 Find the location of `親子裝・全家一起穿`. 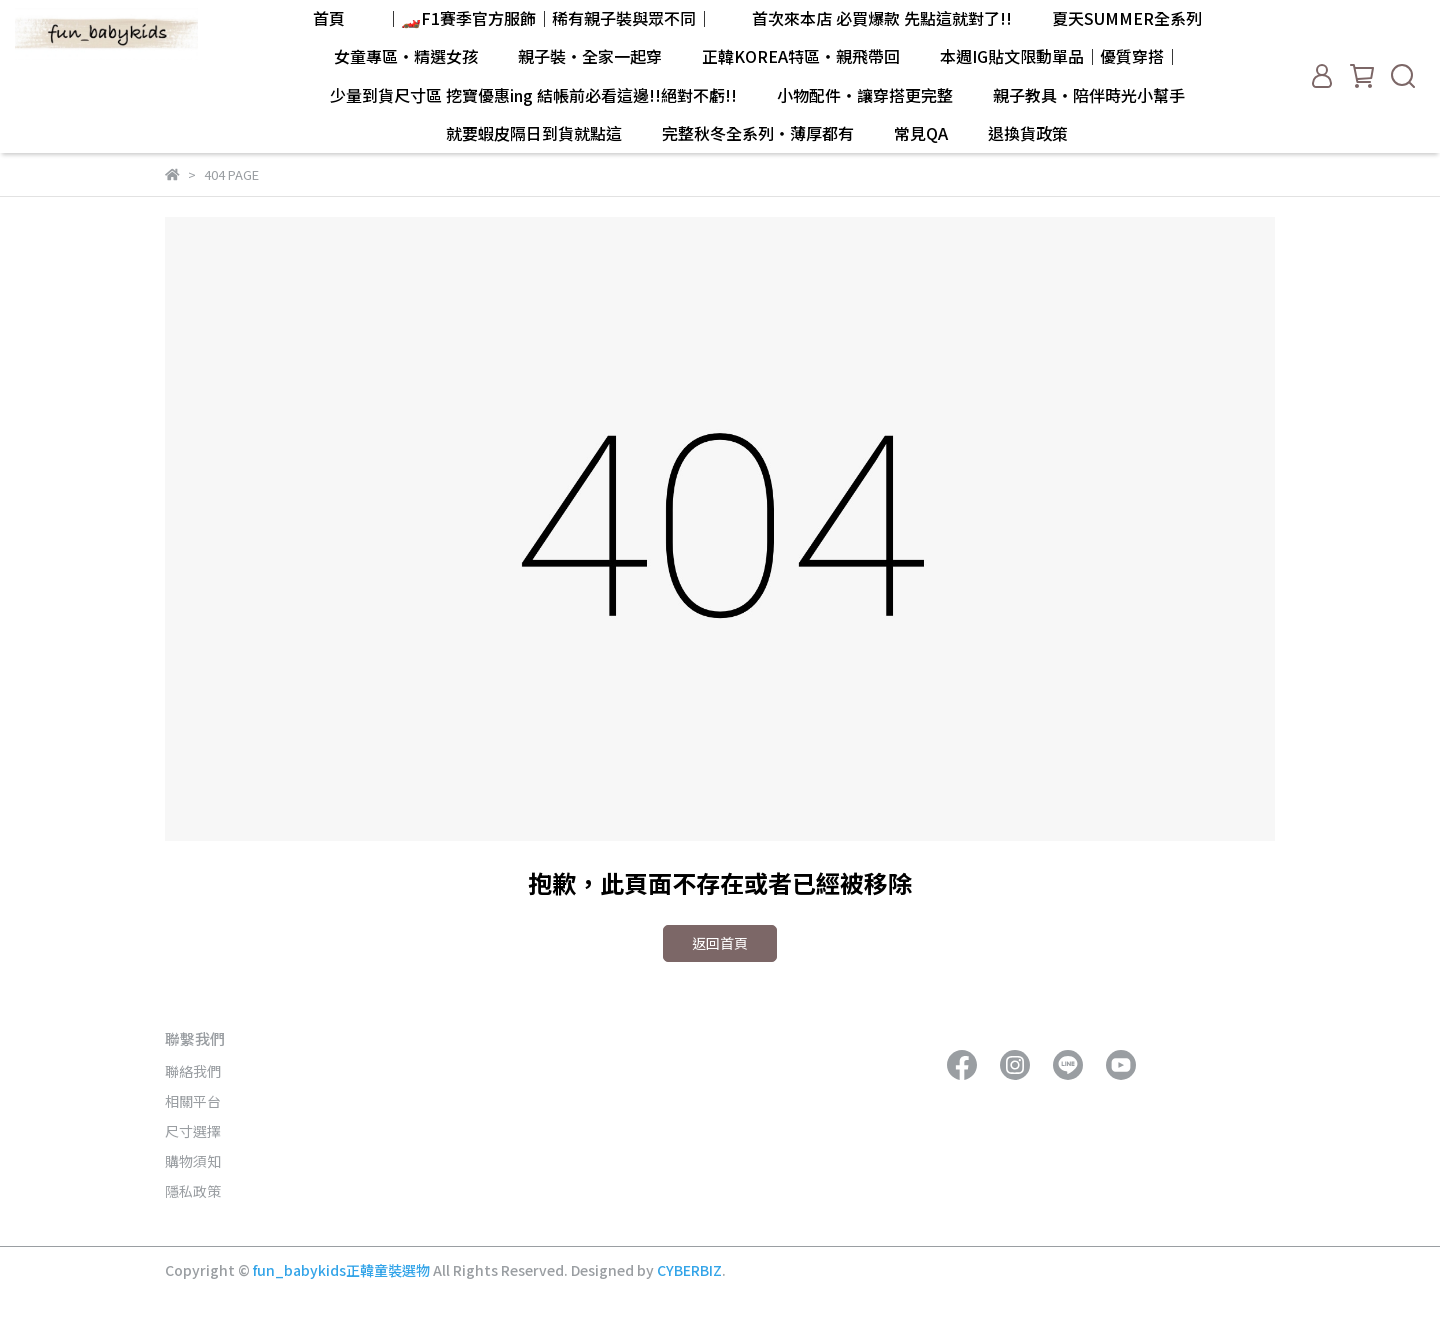

親子裝・全家一起穿 is located at coordinates (590, 56).